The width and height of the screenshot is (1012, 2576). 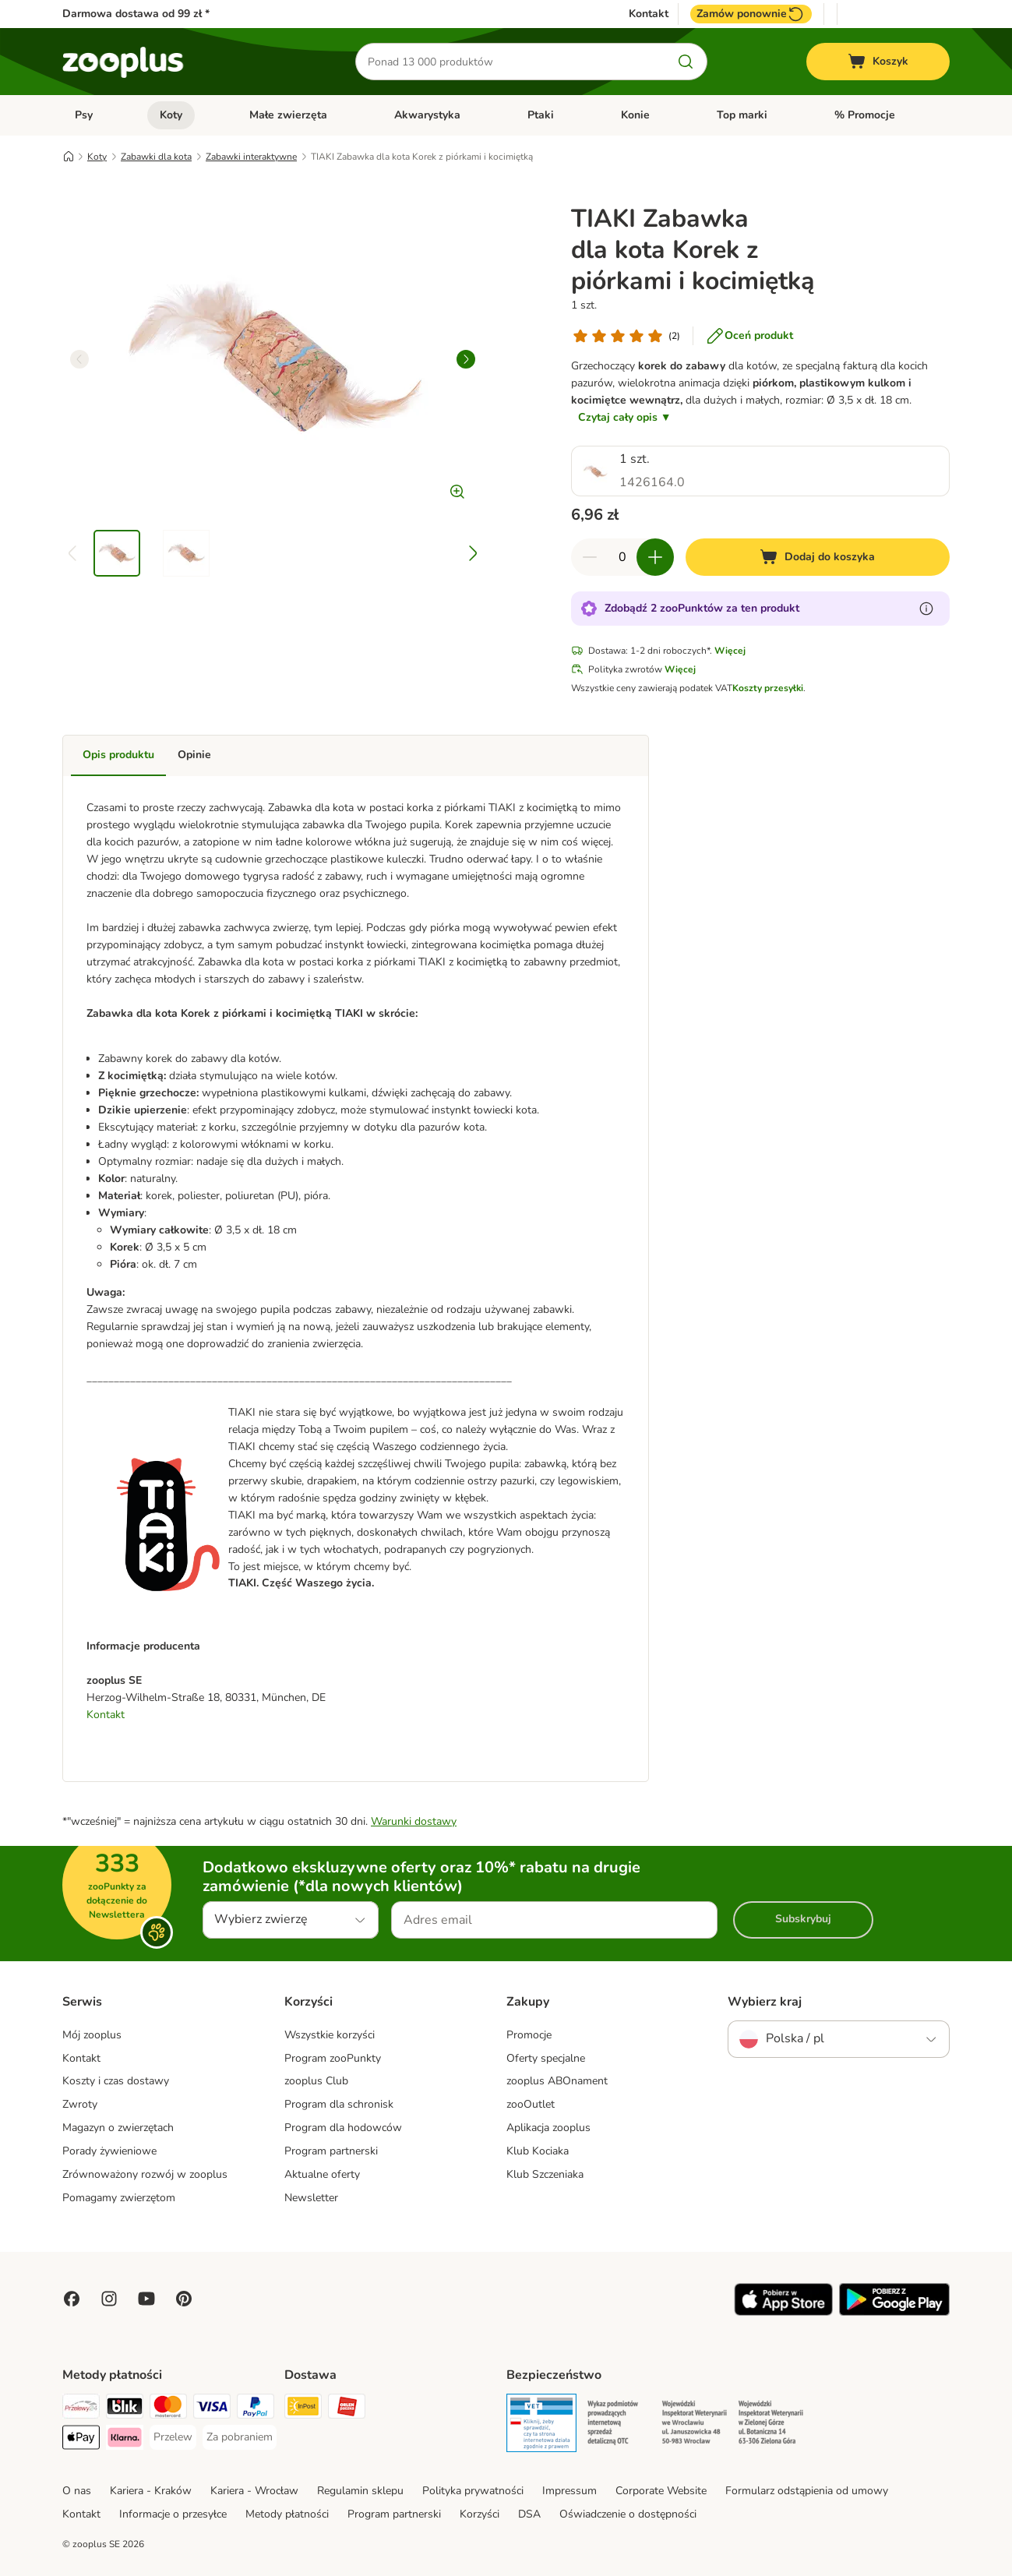 I want to click on Magazyn o zwierzętach, so click(x=118, y=2127).